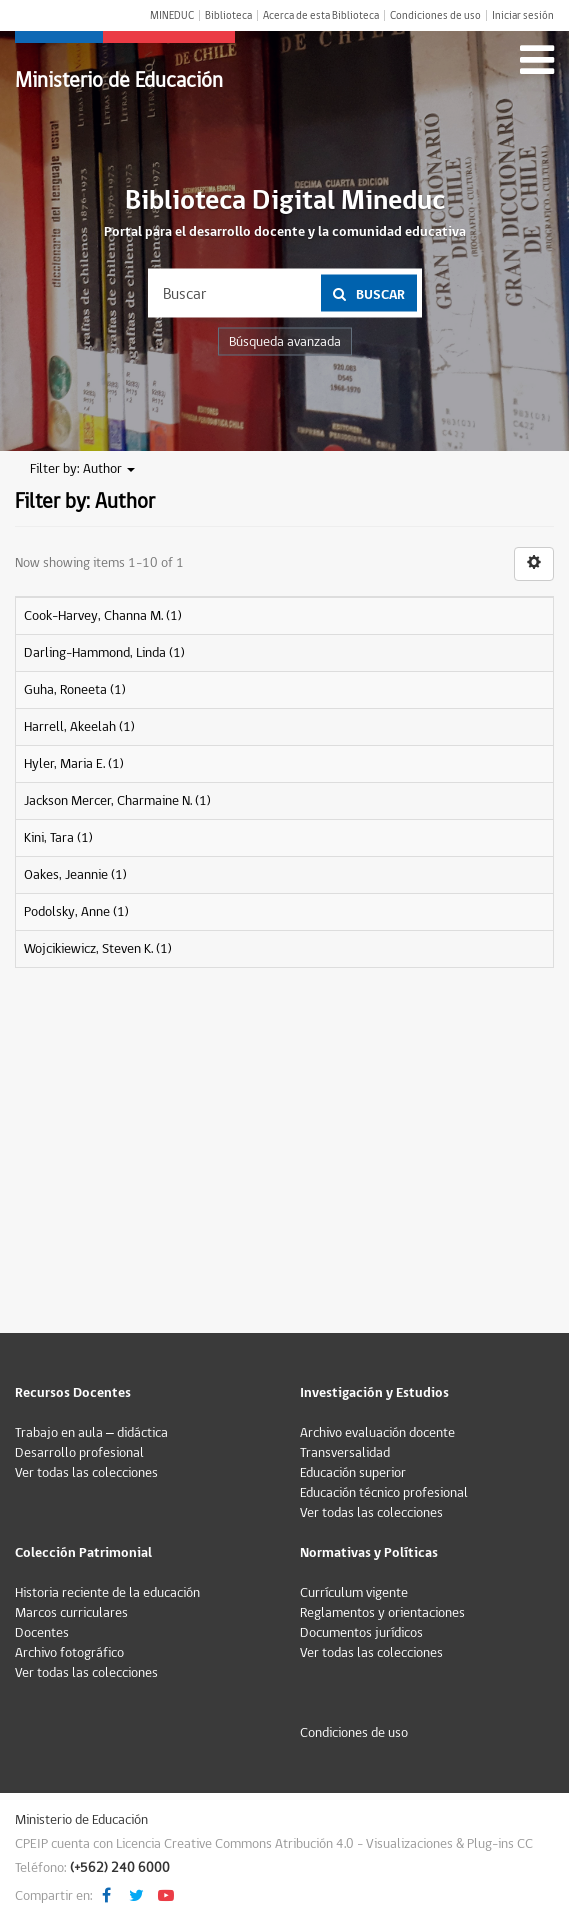 The image size is (569, 1928). Describe the element at coordinates (523, 15) in the screenshot. I see `Iniciar sesión` at that location.